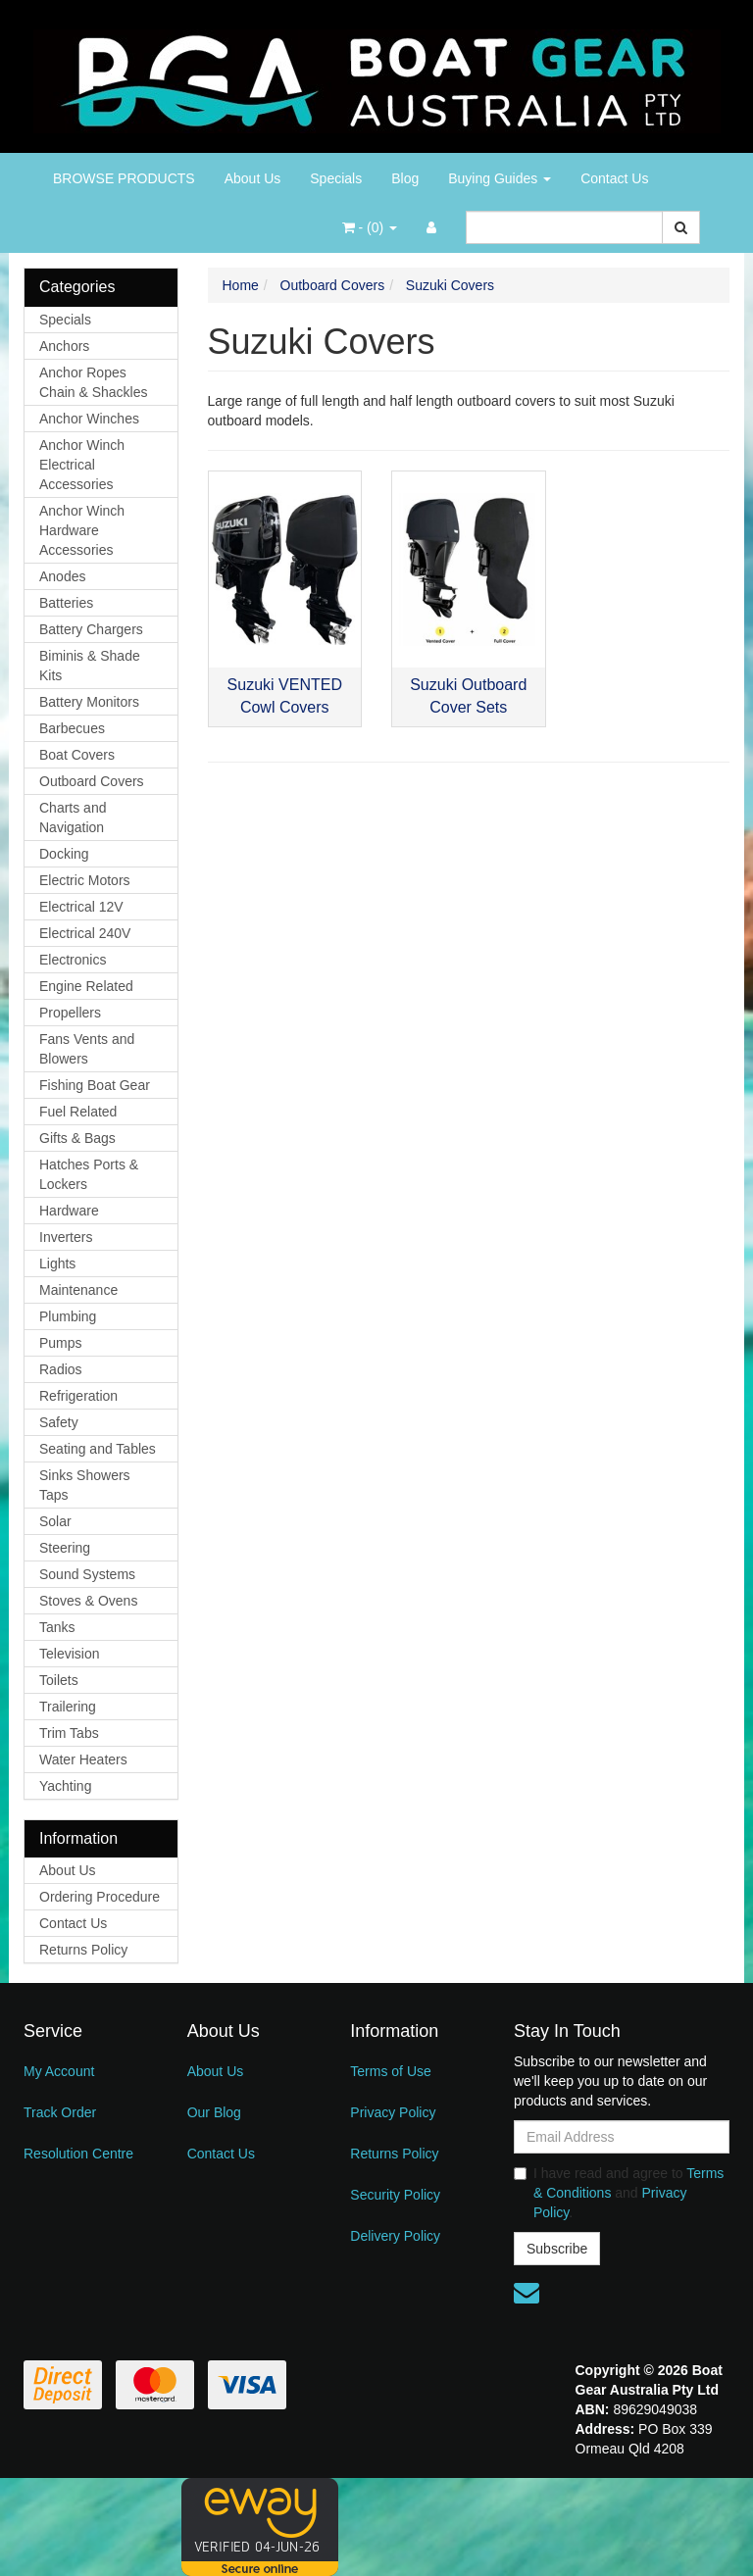 Image resolution: width=753 pixels, height=2576 pixels. Describe the element at coordinates (84, 1485) in the screenshot. I see `Sinks Showers Taps` at that location.